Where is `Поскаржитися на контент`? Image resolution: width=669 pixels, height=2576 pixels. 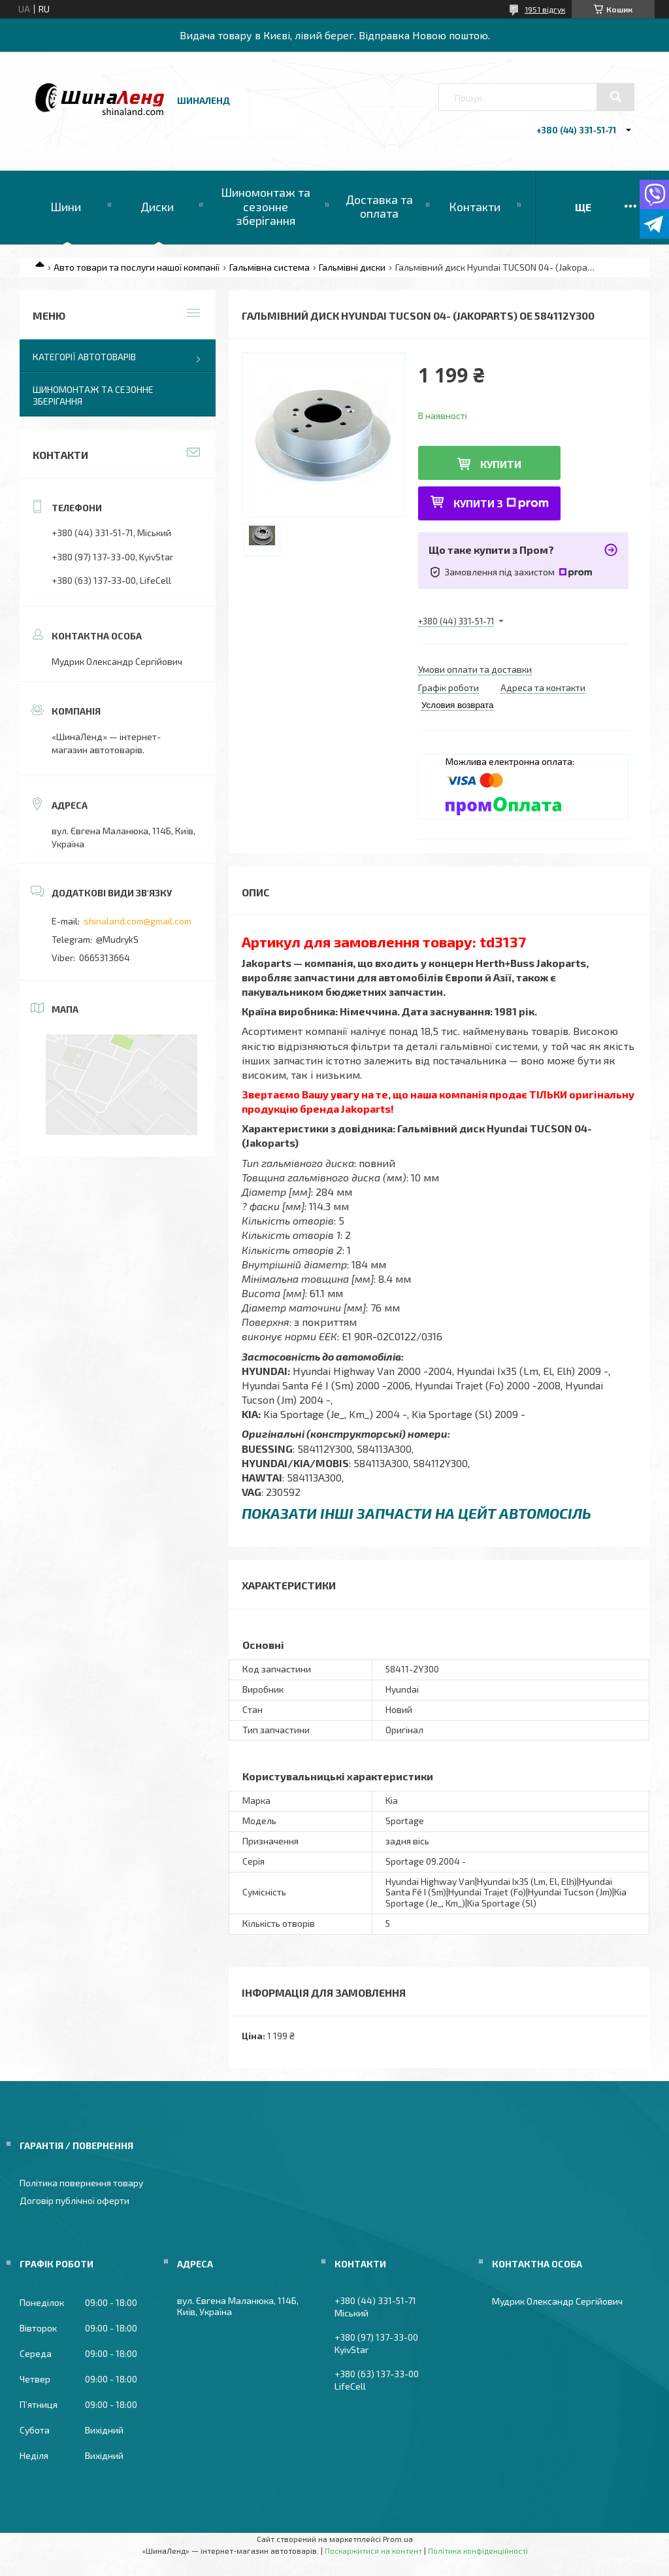 Поскаржитися на контент is located at coordinates (373, 2550).